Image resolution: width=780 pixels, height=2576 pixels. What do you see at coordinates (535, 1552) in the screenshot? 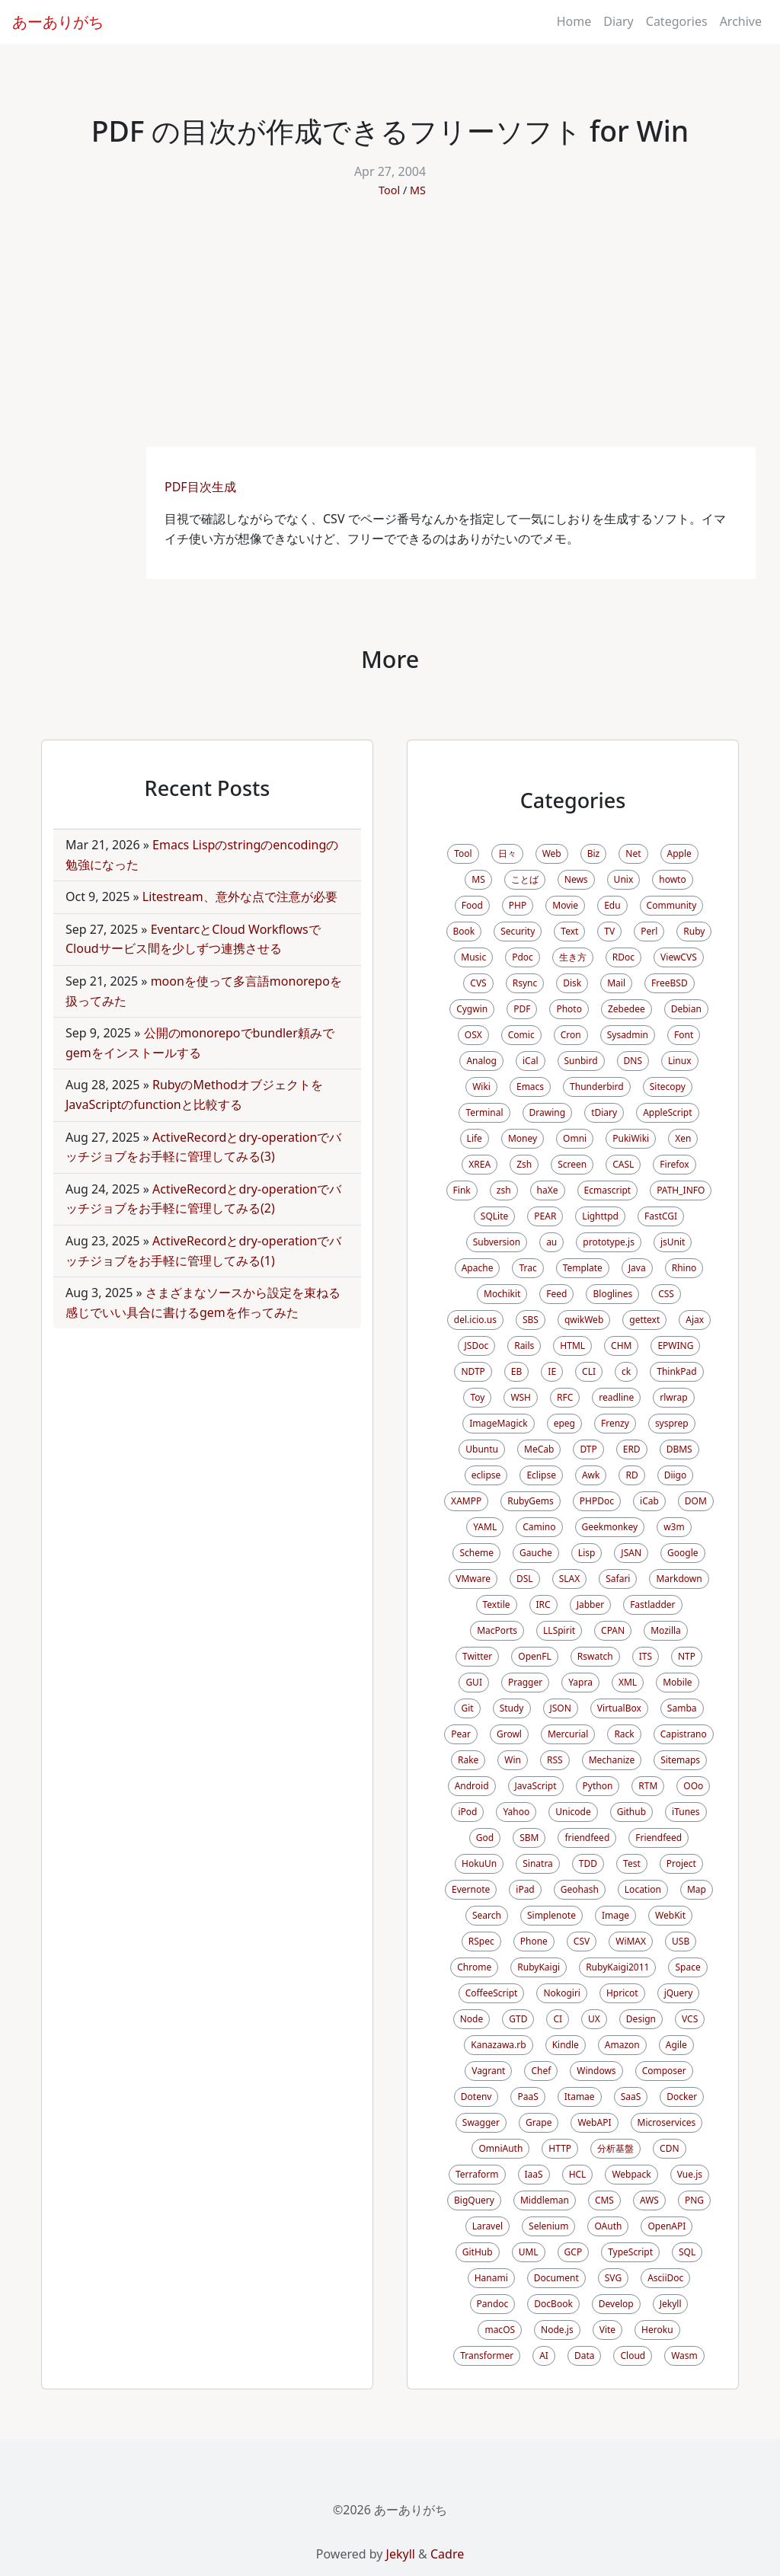
I see `Gauche` at bounding box center [535, 1552].